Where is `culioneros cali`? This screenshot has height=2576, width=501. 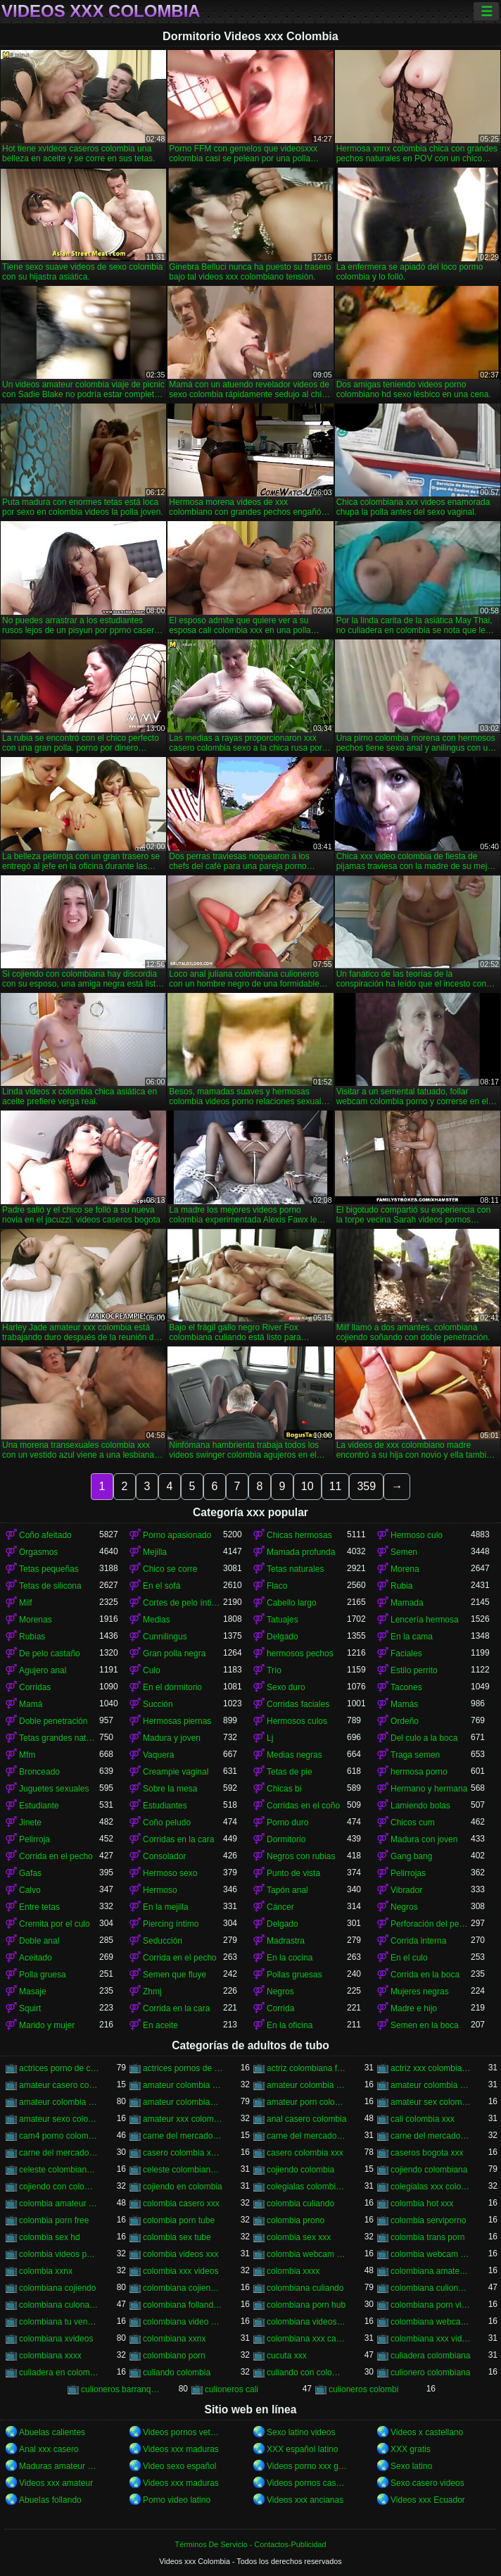
culioneros cali is located at coordinates (231, 2389).